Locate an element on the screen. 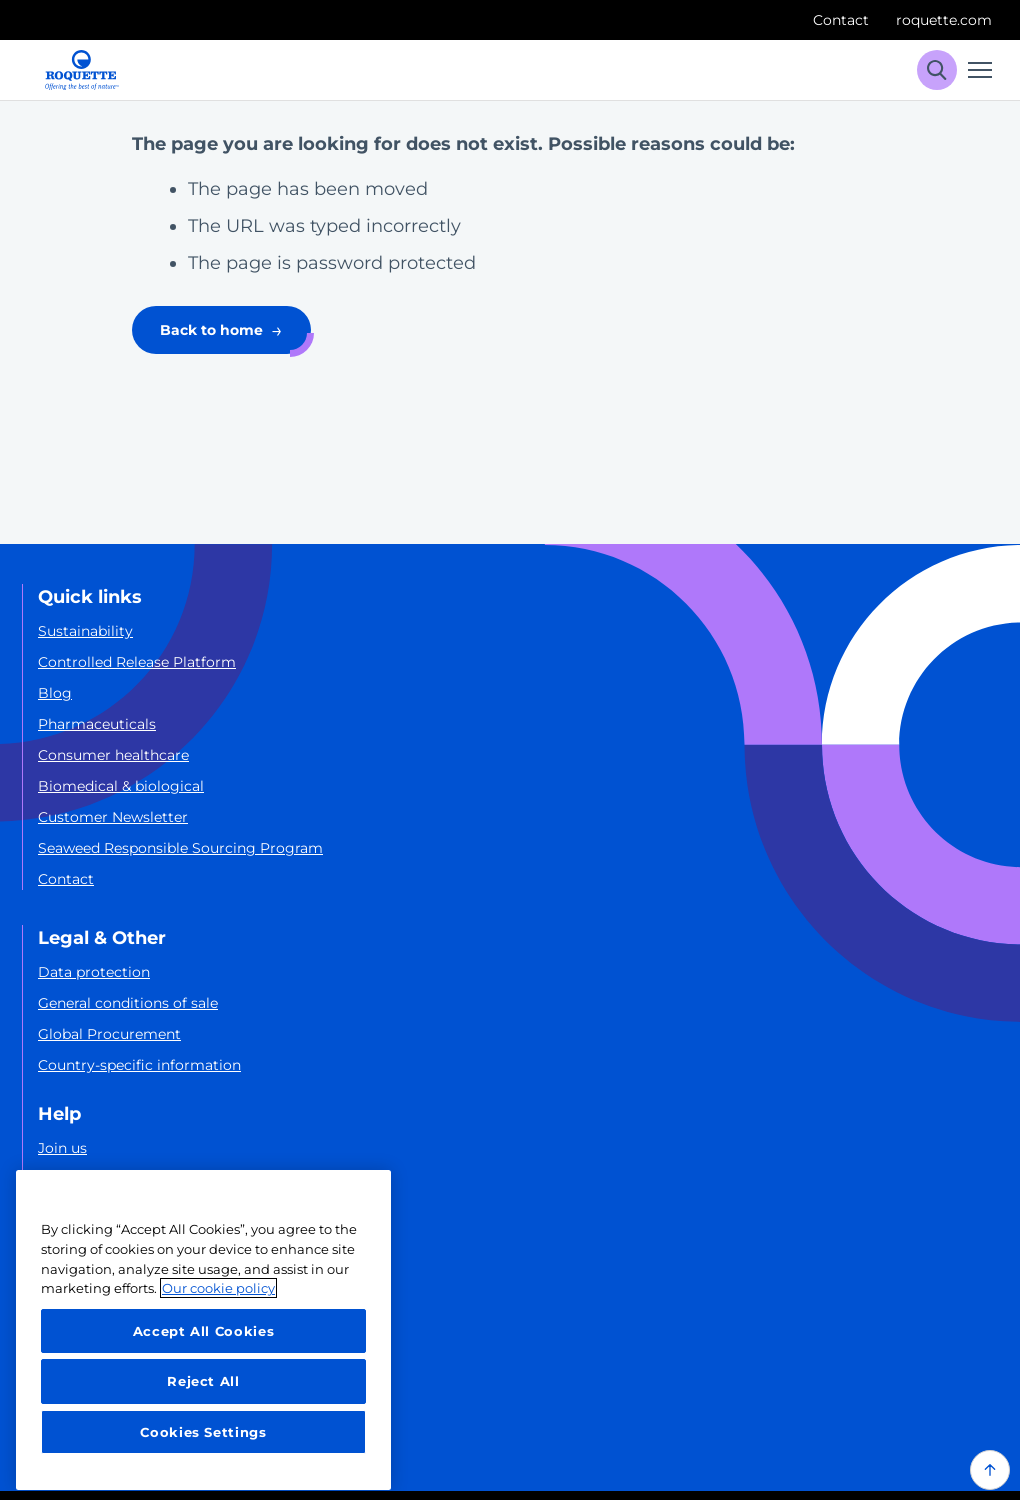 The width and height of the screenshot is (1020, 1500). Sustainability is located at coordinates (85, 631).